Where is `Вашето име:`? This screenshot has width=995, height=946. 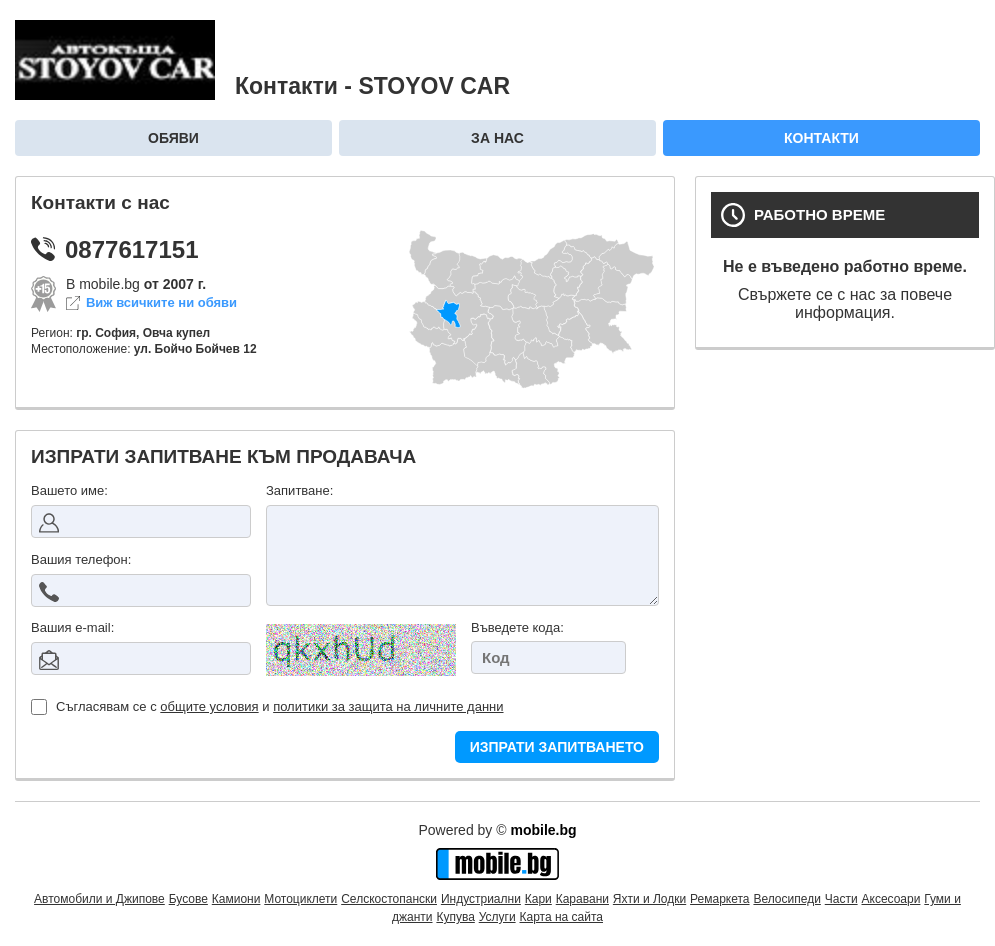 Вашето име: is located at coordinates (69, 490).